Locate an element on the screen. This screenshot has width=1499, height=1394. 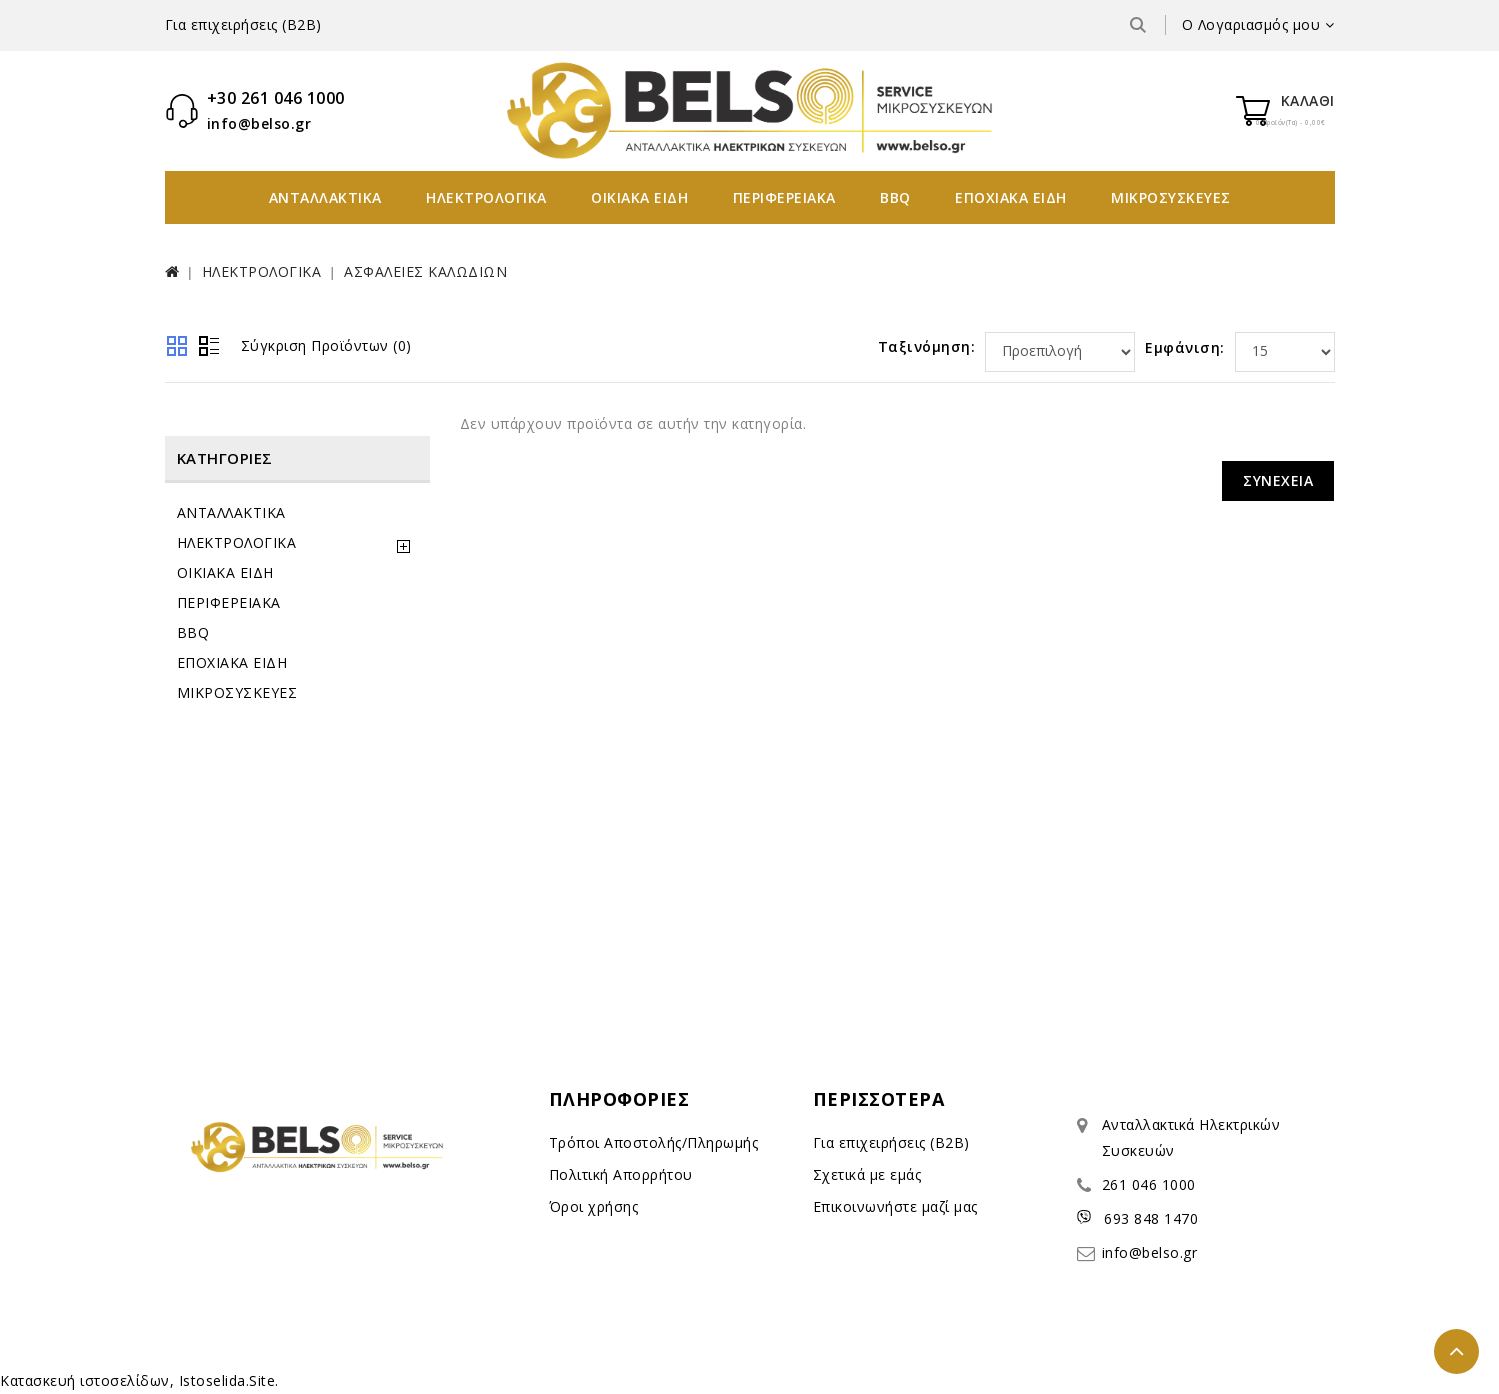
Istoselida.Site is located at coordinates (227, 1380).